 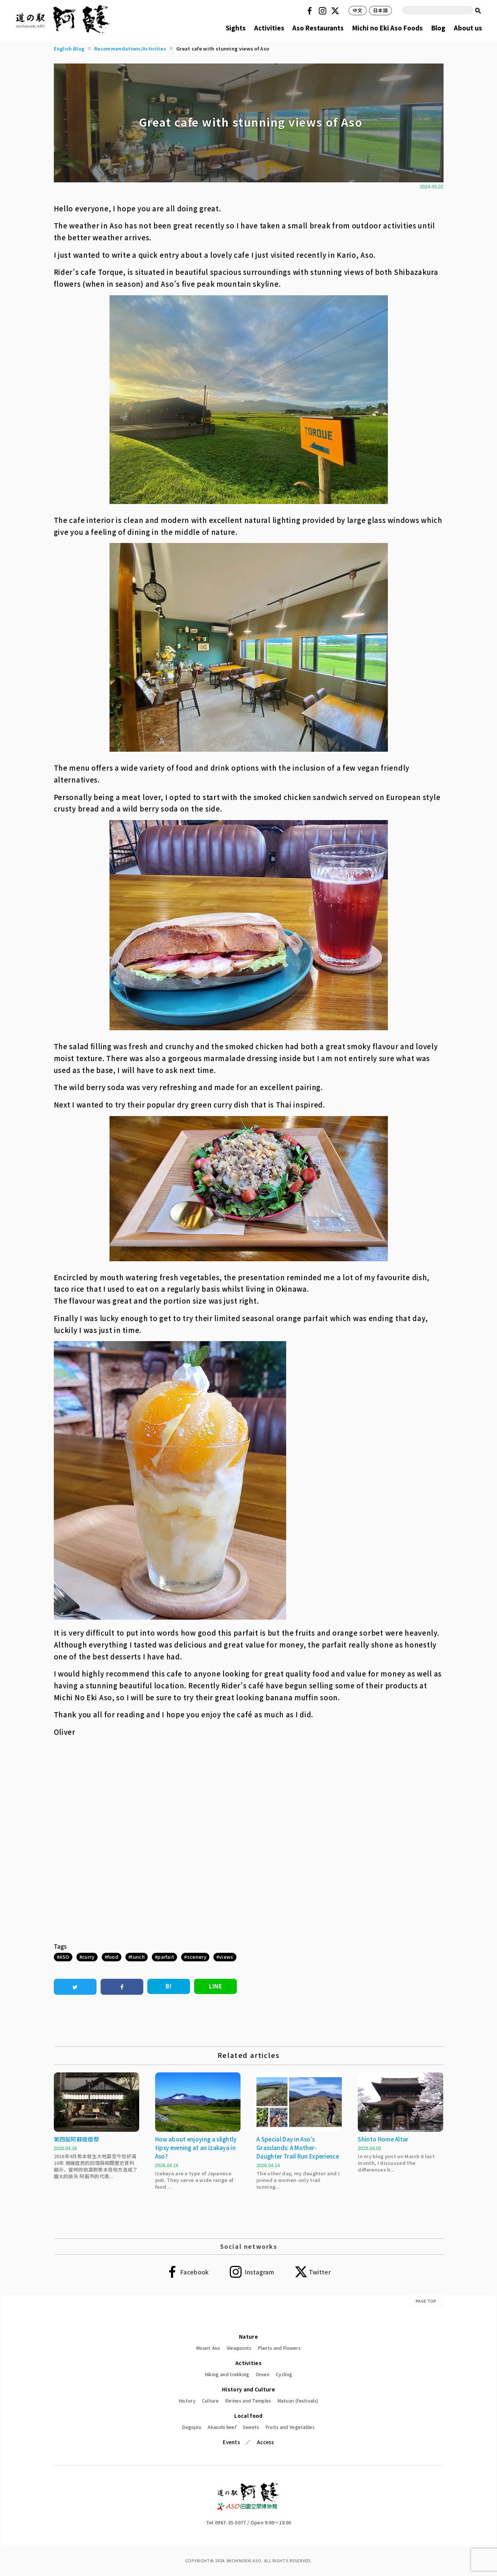 What do you see at coordinates (191, 2427) in the screenshot?
I see `Dagojiru` at bounding box center [191, 2427].